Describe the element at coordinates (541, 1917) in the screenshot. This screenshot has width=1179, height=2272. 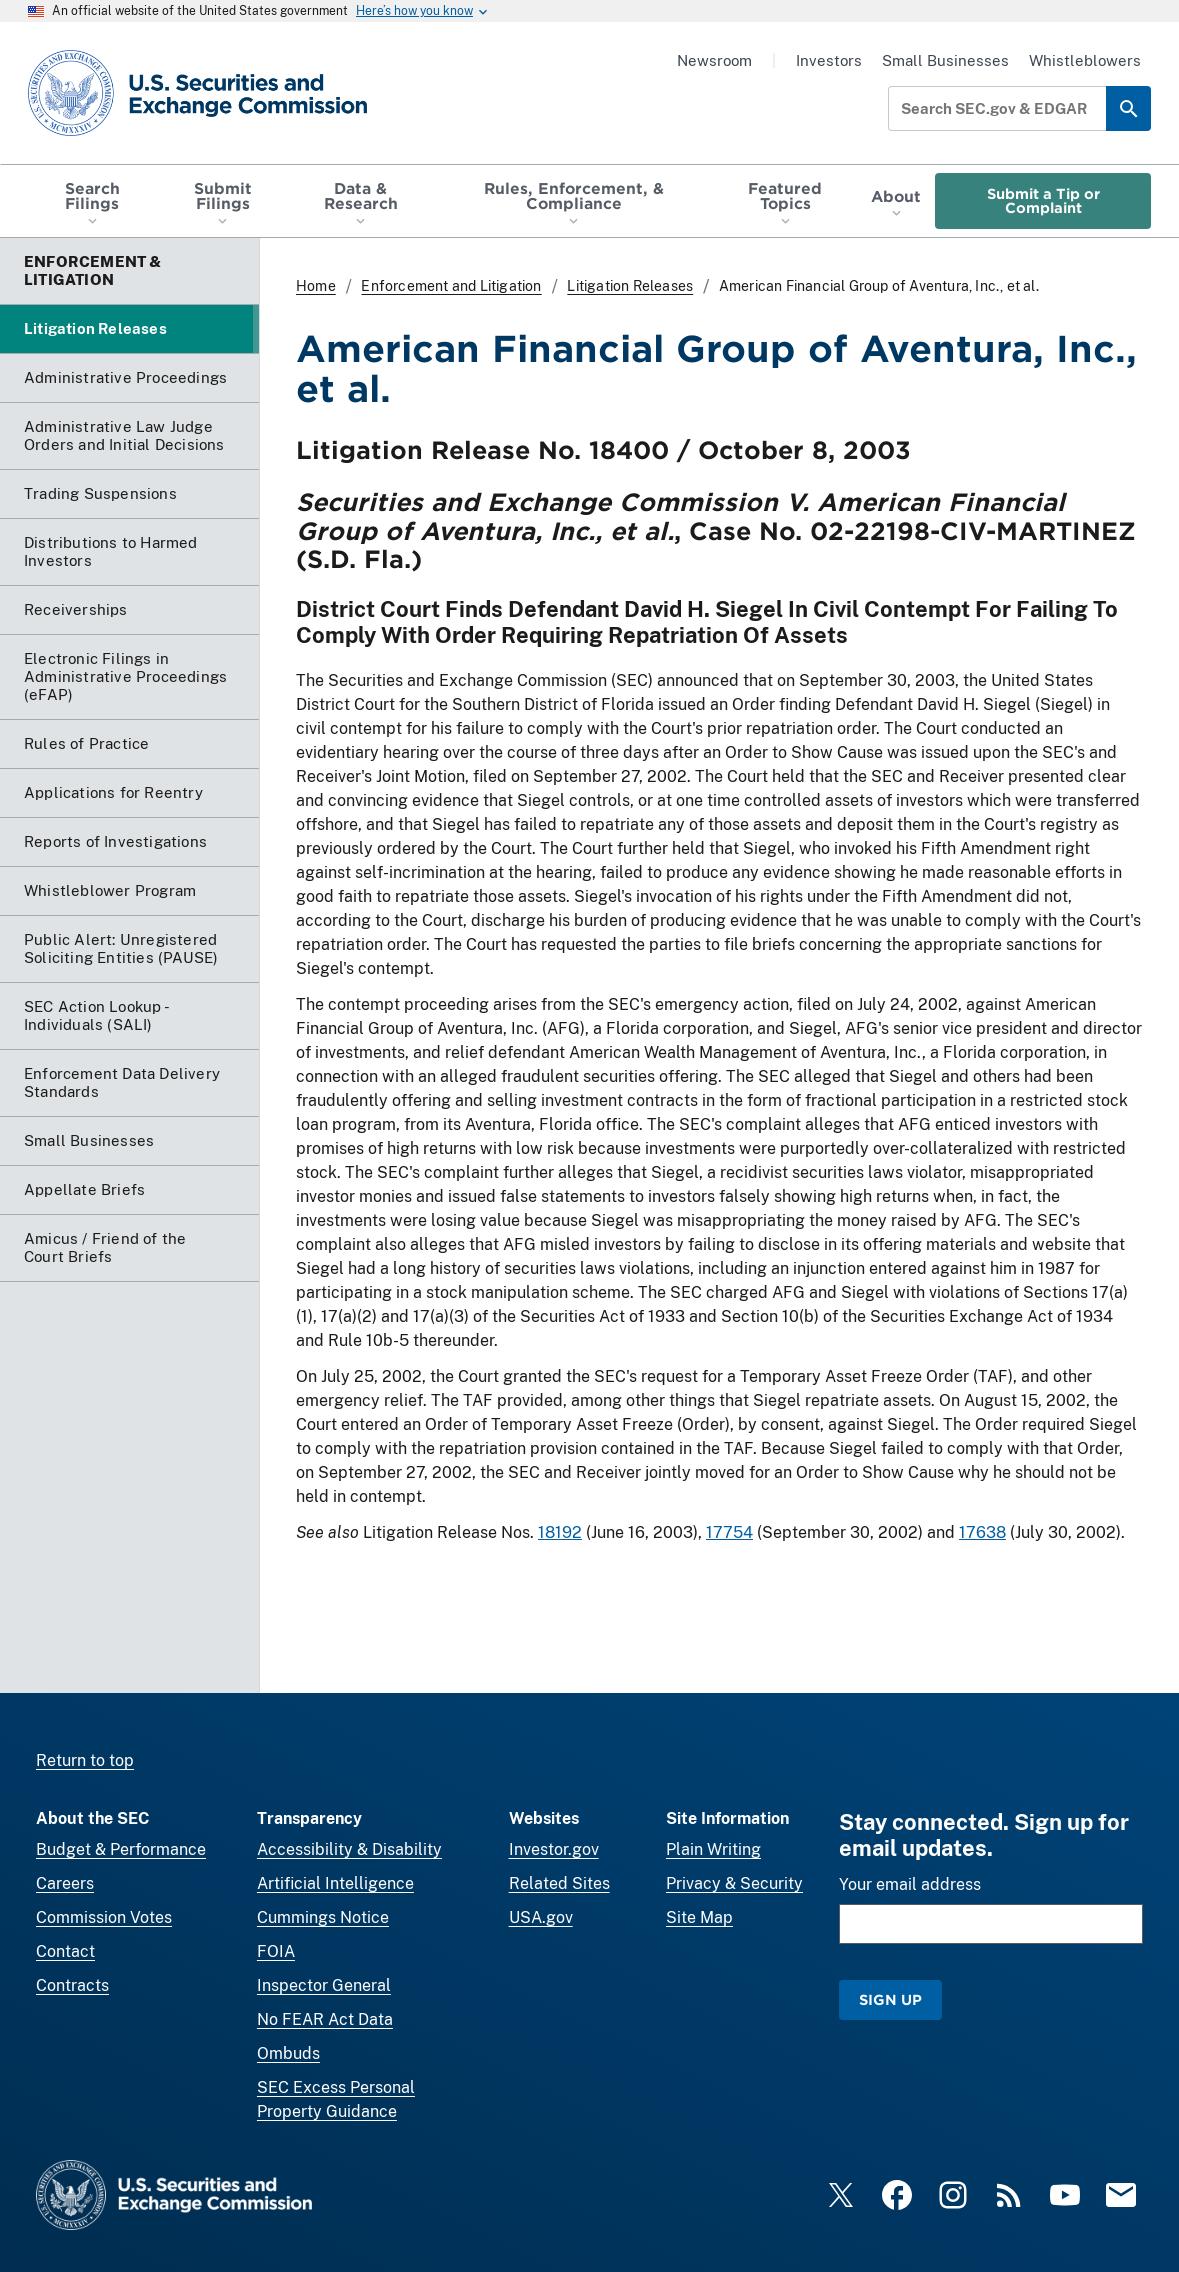
I see `USA.gov` at that location.